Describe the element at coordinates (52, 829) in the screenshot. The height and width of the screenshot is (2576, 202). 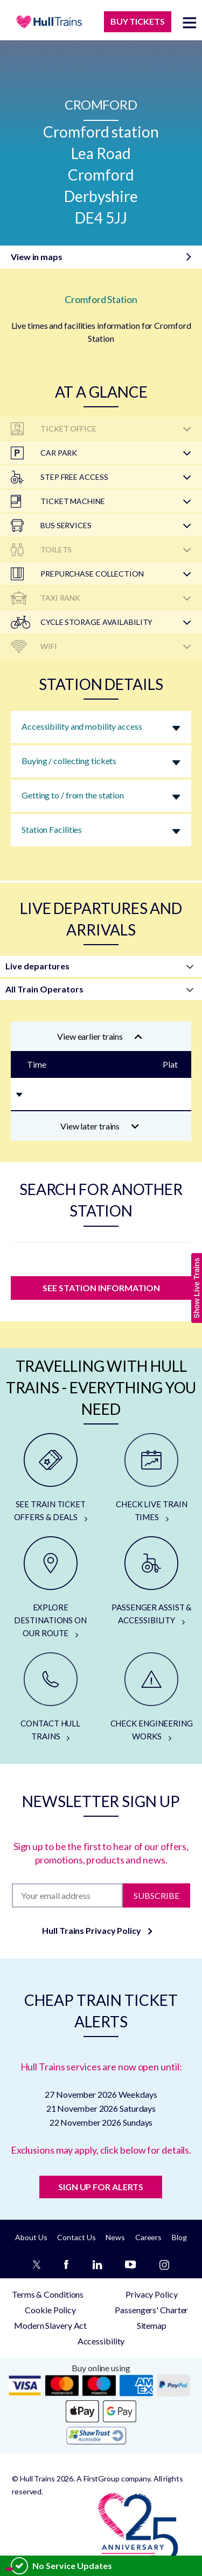
I see `Station Facilities` at that location.